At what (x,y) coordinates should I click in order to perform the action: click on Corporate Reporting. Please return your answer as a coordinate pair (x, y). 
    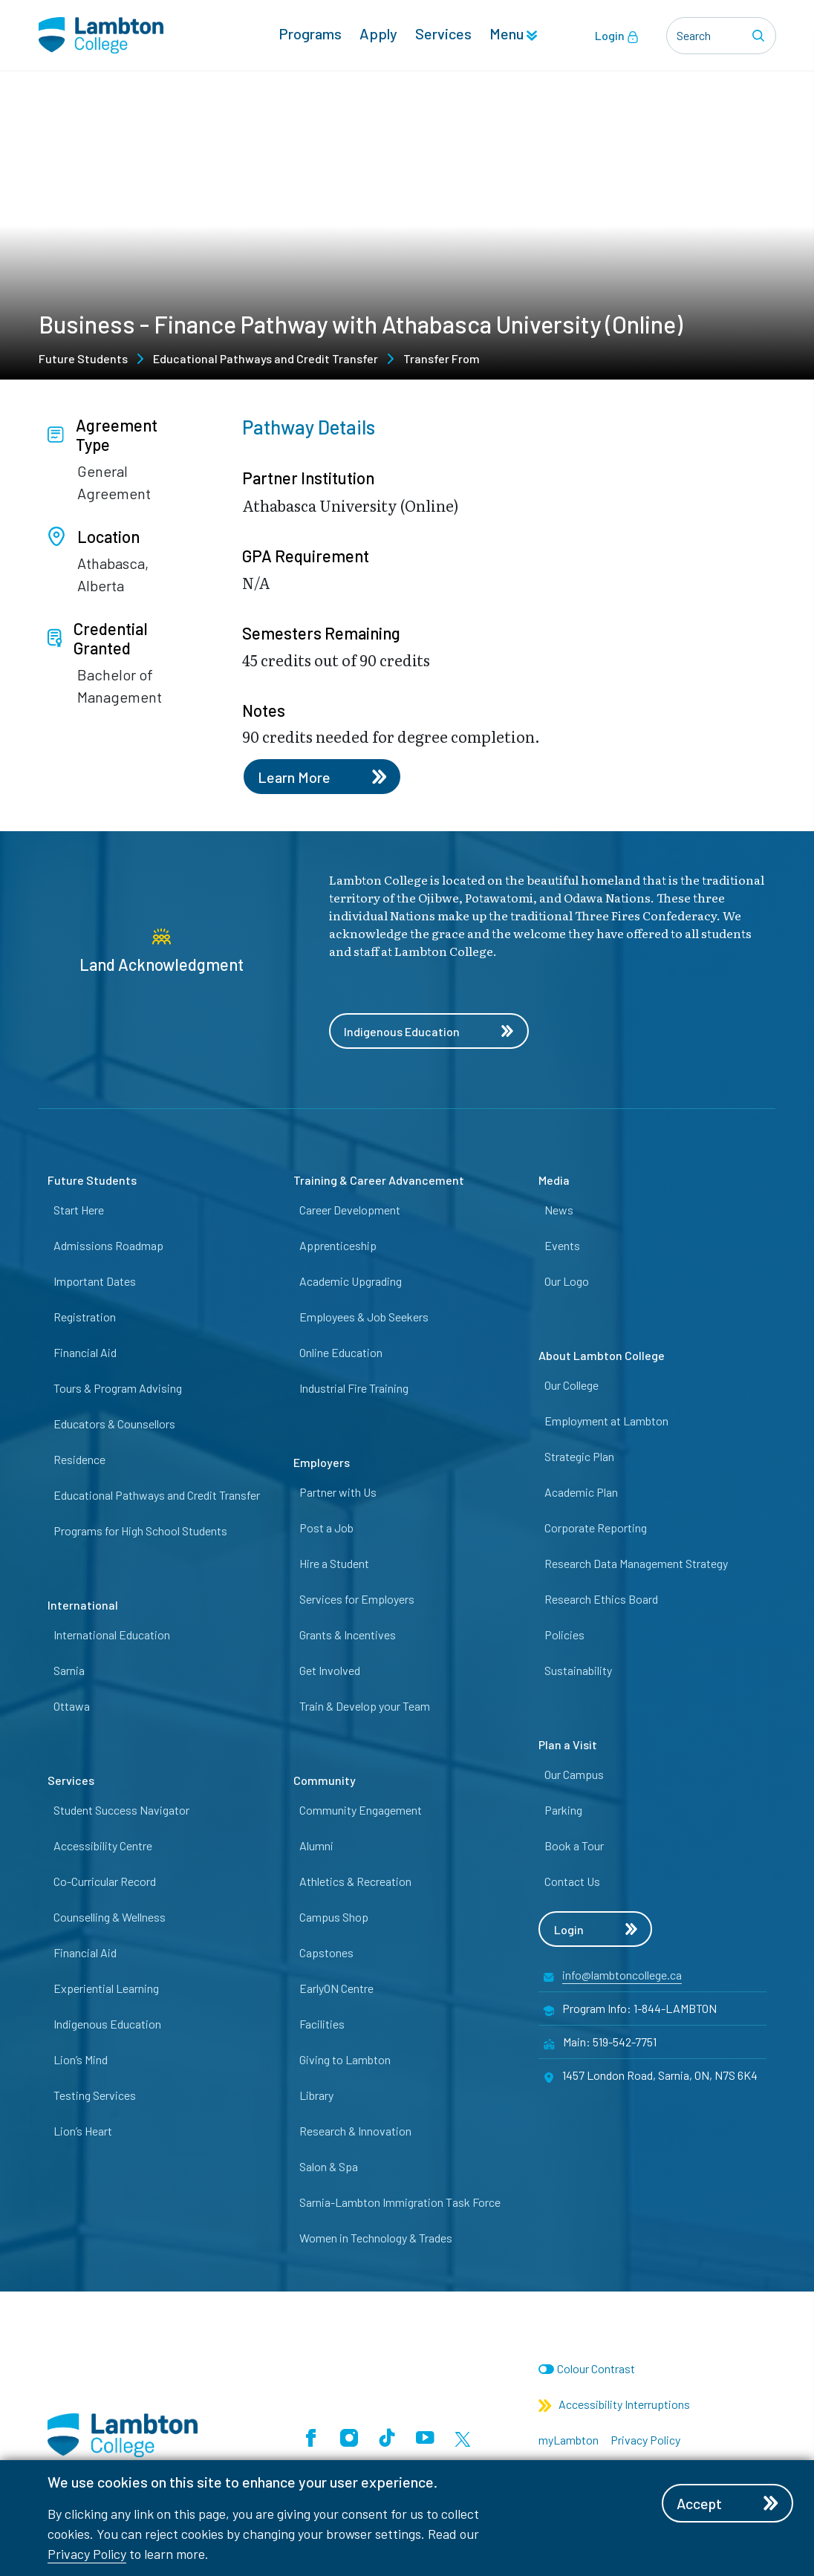
    Looking at the image, I should click on (595, 1527).